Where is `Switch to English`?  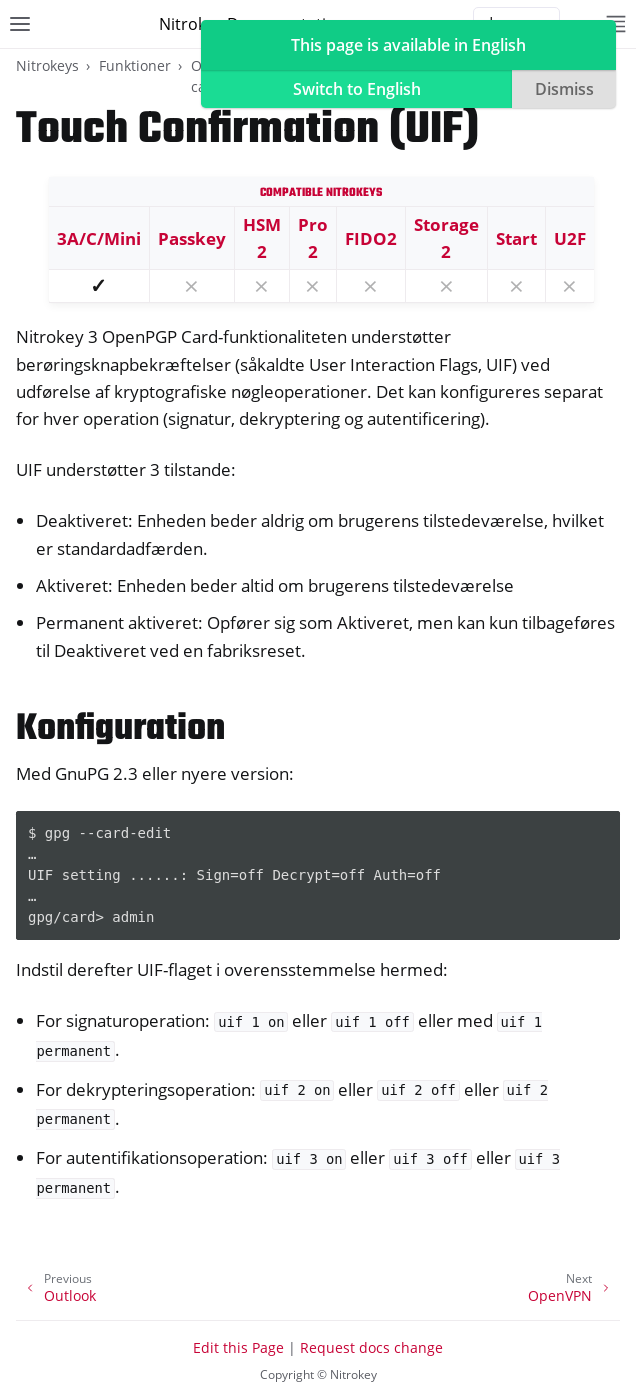 Switch to English is located at coordinates (357, 89).